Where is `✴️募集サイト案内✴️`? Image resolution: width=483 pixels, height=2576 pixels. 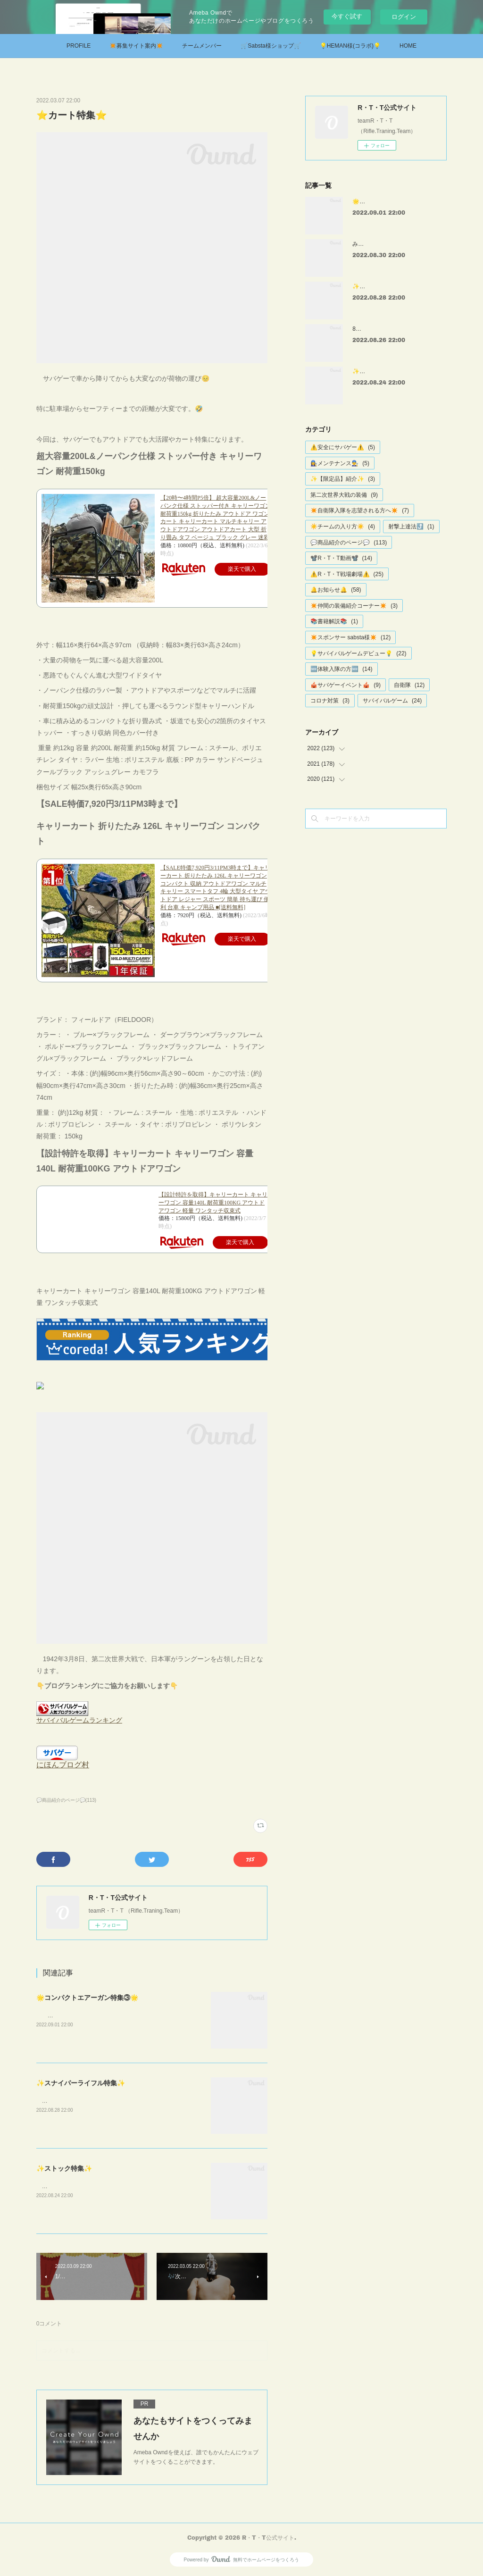 ✴️募集サイト案内✴️ is located at coordinates (136, 45).